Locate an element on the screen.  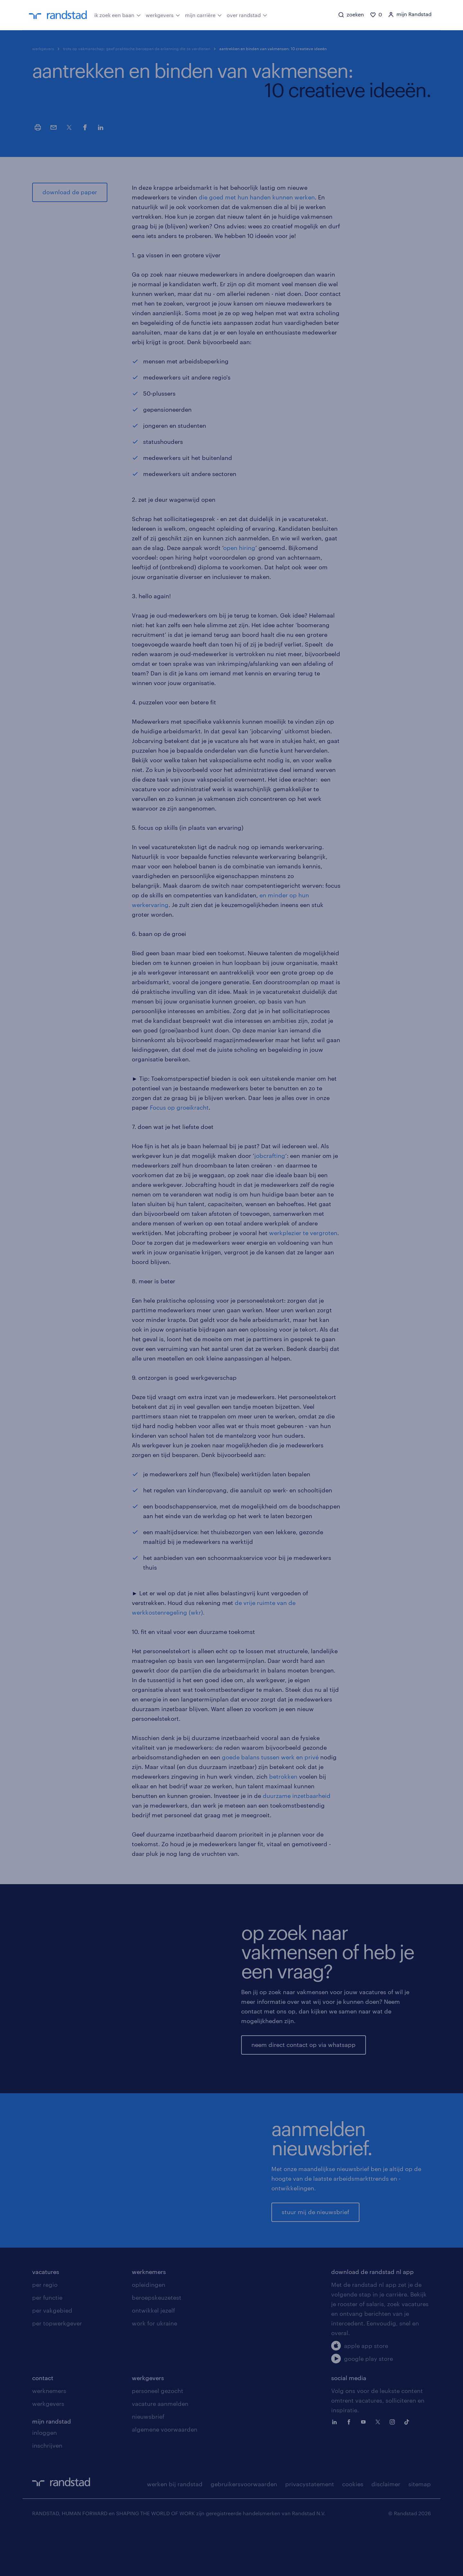
neem direct contact op via whatsapp is located at coordinates (303, 2044).